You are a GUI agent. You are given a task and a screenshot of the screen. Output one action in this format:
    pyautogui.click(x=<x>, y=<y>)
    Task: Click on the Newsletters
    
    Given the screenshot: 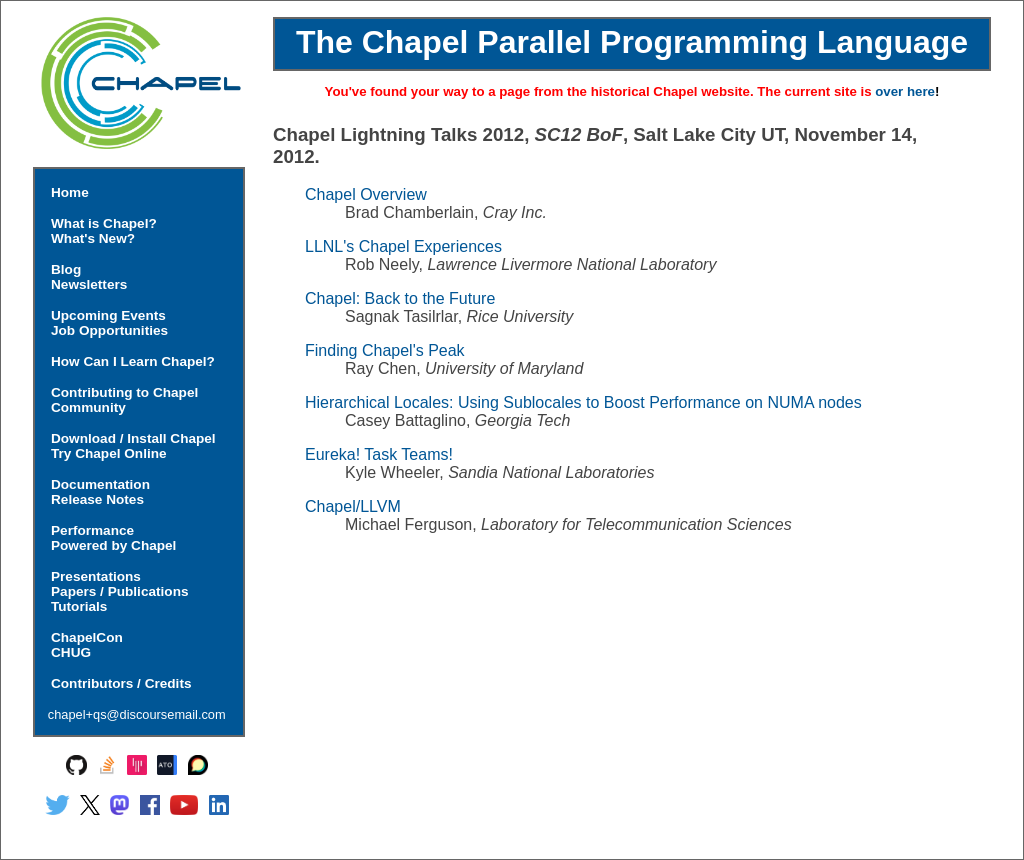 What is the action you would take?
    pyautogui.click(x=89, y=284)
    